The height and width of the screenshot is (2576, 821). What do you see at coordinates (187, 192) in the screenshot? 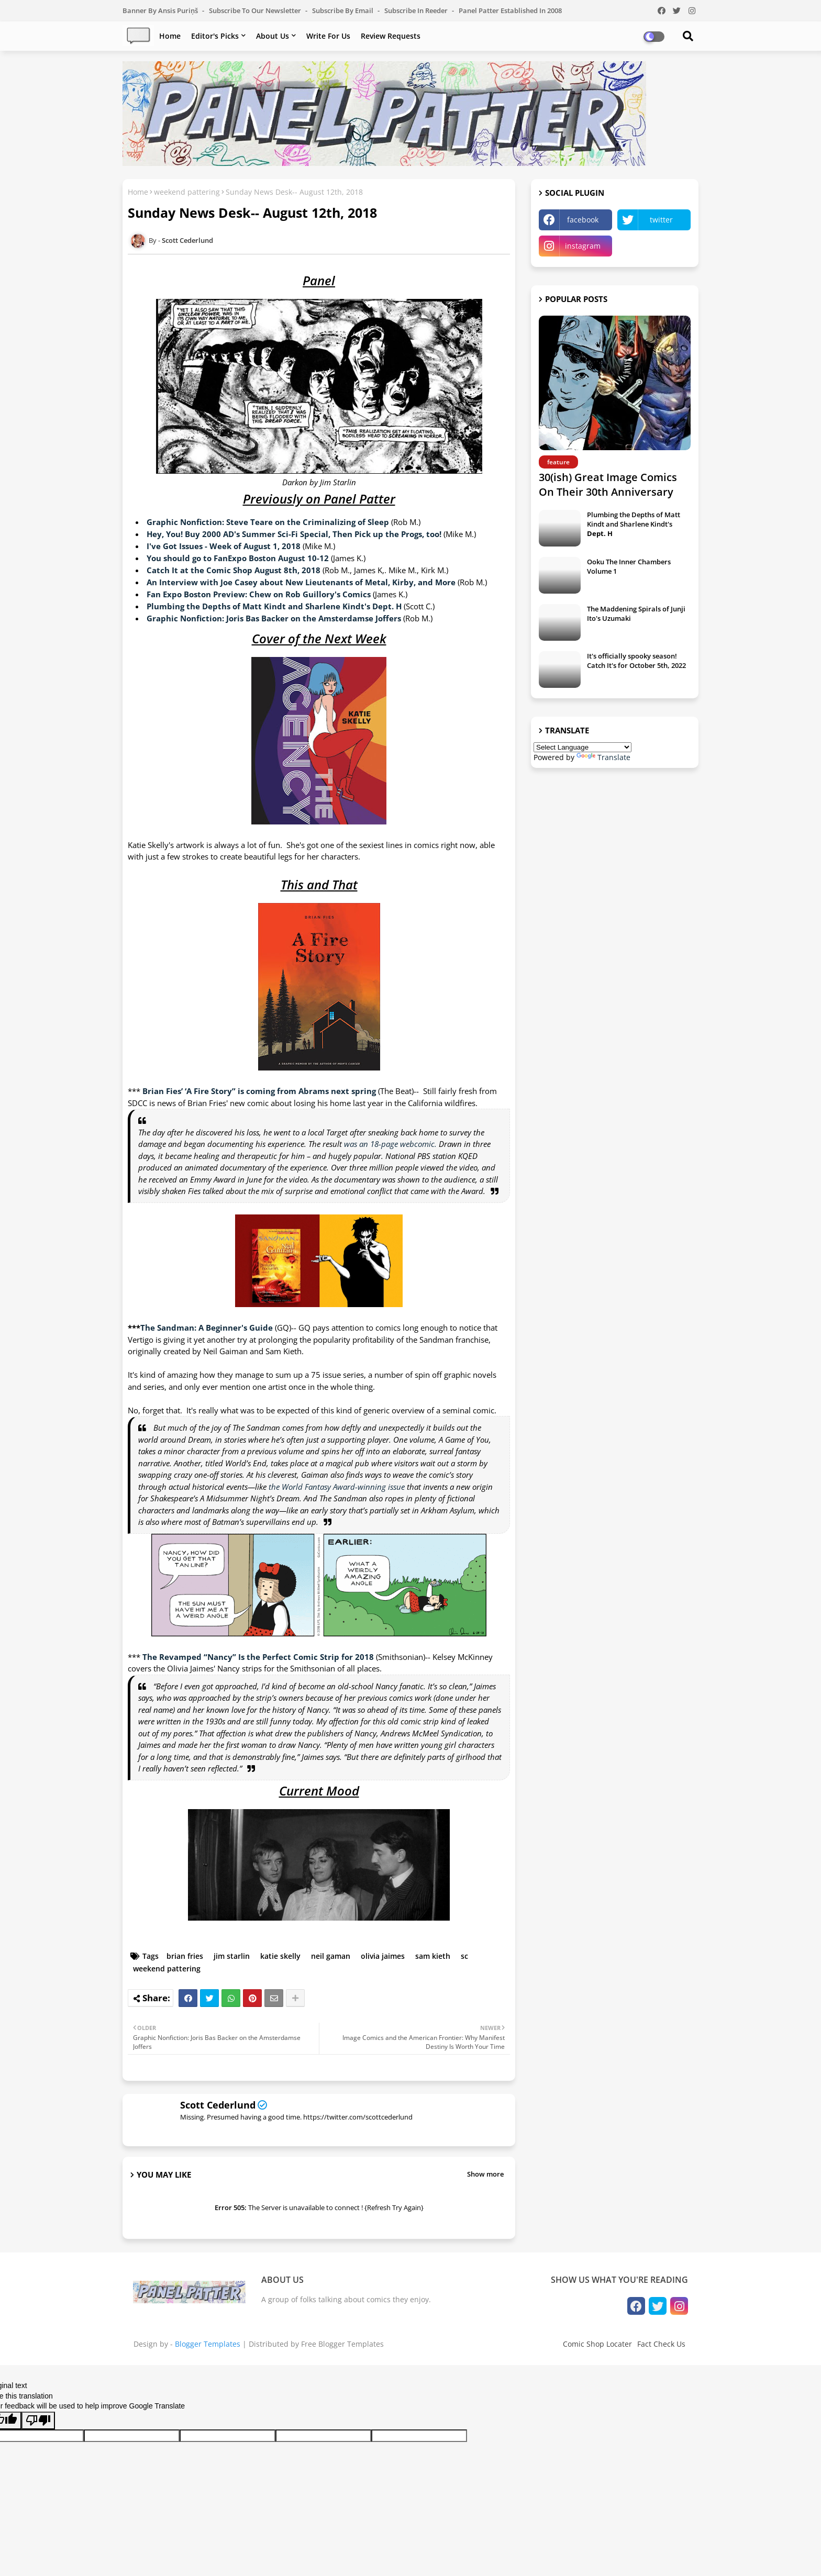
I see `weekend pattering` at bounding box center [187, 192].